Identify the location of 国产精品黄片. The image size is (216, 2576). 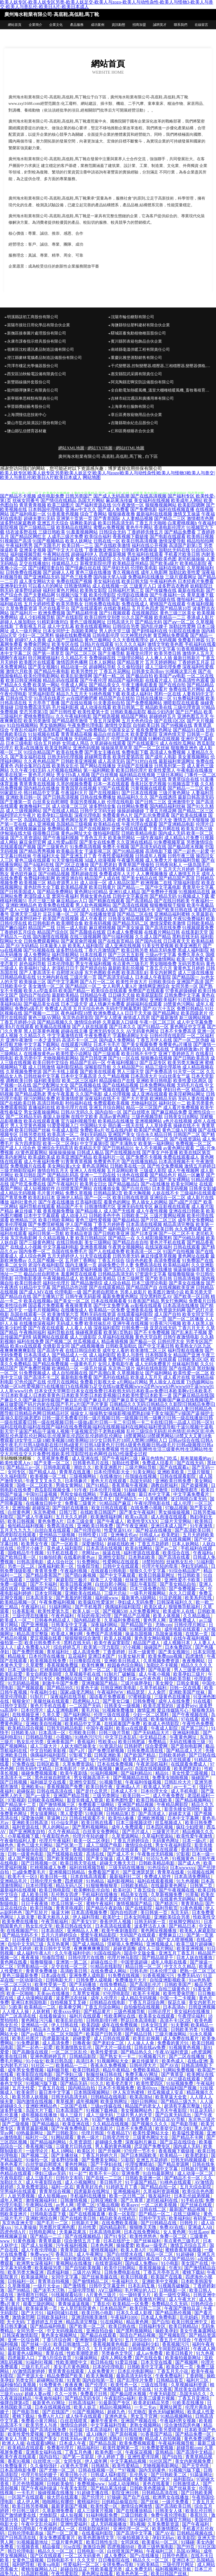
(130, 662).